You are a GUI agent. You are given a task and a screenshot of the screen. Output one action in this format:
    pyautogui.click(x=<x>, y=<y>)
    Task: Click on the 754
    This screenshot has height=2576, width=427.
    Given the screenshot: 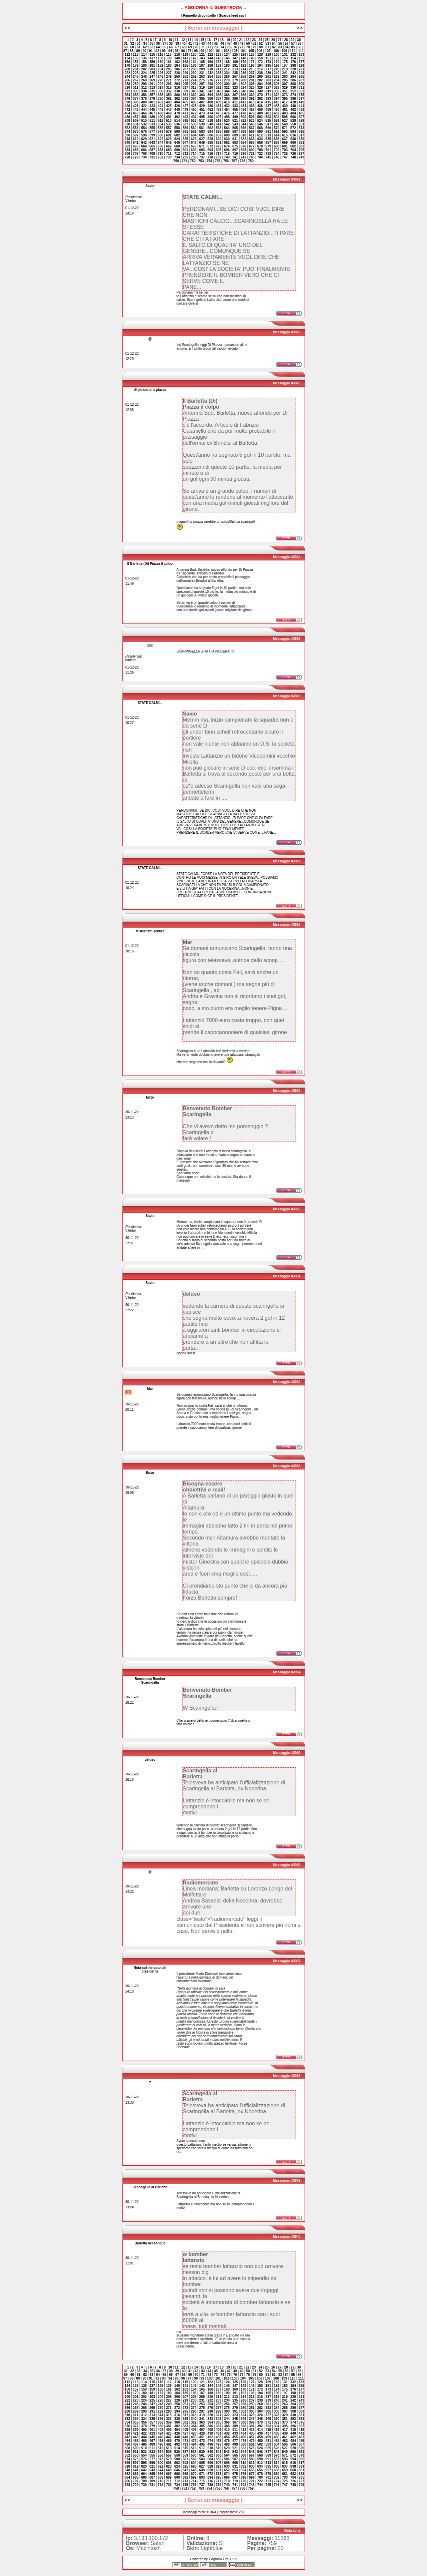 What is the action you would take?
    pyautogui.click(x=209, y=161)
    